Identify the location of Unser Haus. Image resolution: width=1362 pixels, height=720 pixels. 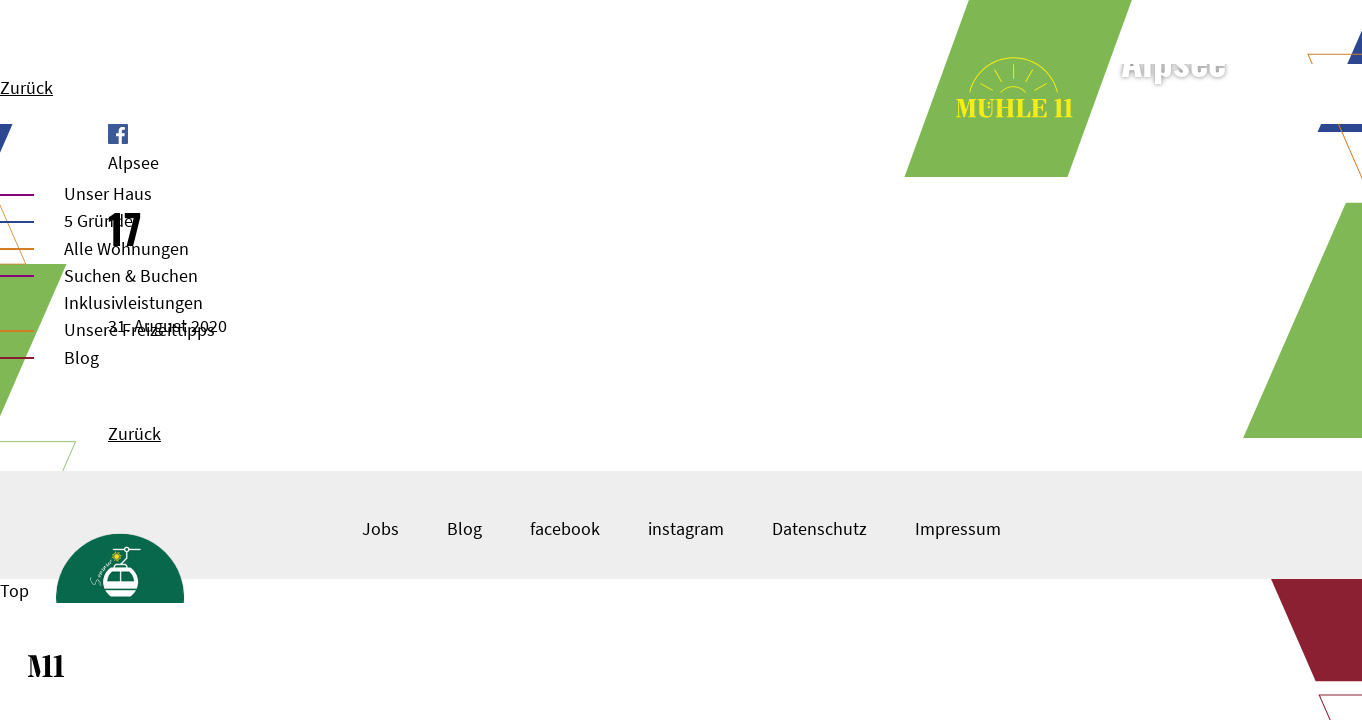
(108, 193).